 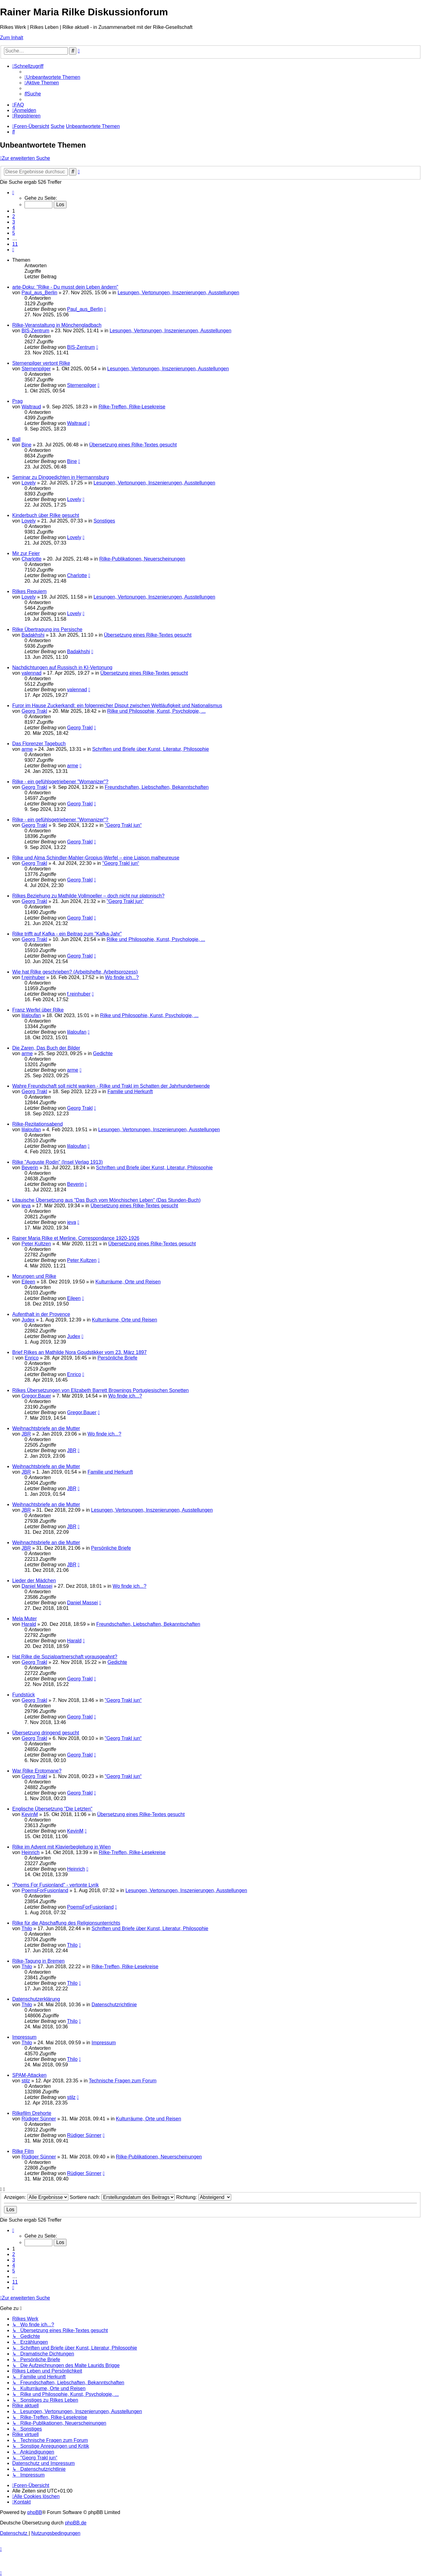 What do you see at coordinates (32, 1357) in the screenshot?
I see `Enrico` at bounding box center [32, 1357].